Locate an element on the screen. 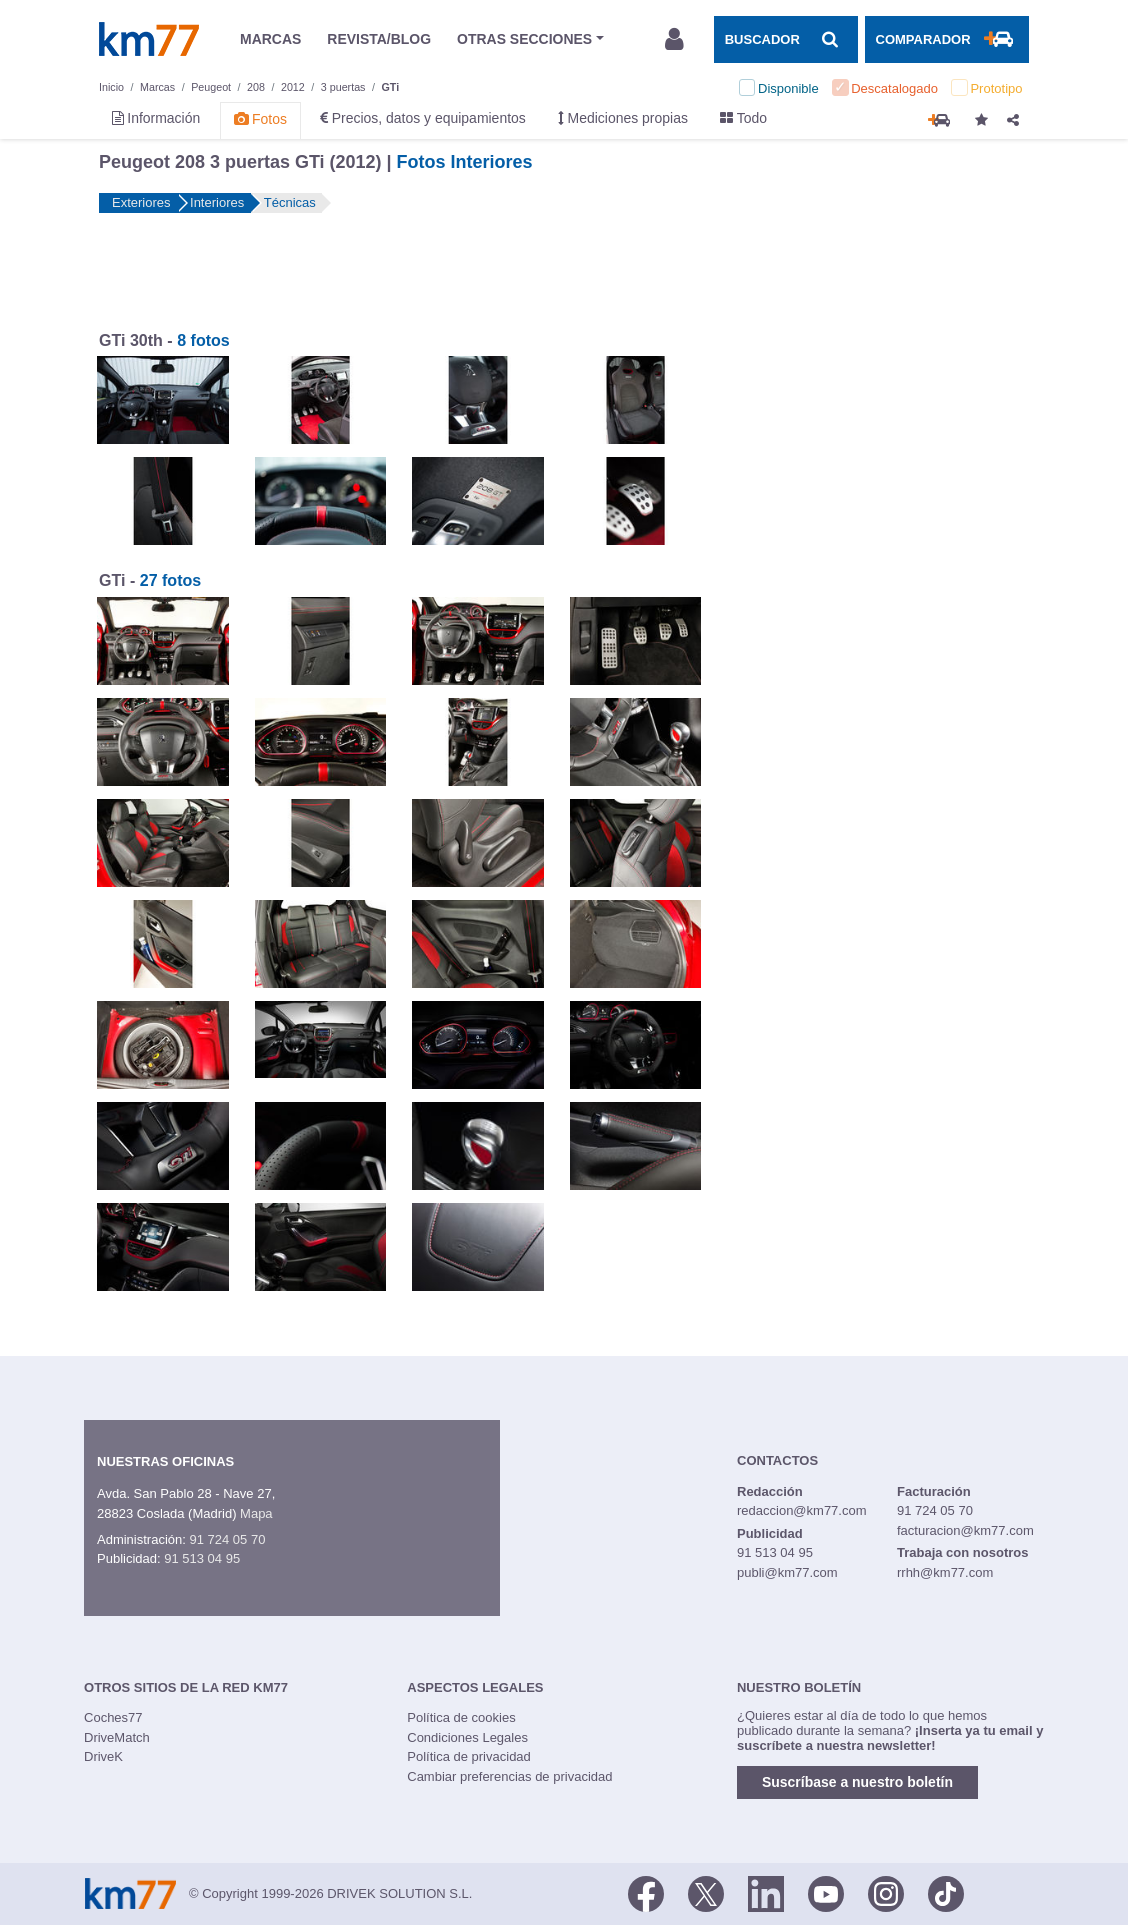 The height and width of the screenshot is (1925, 1128). Km77 is located at coordinates (149, 39).